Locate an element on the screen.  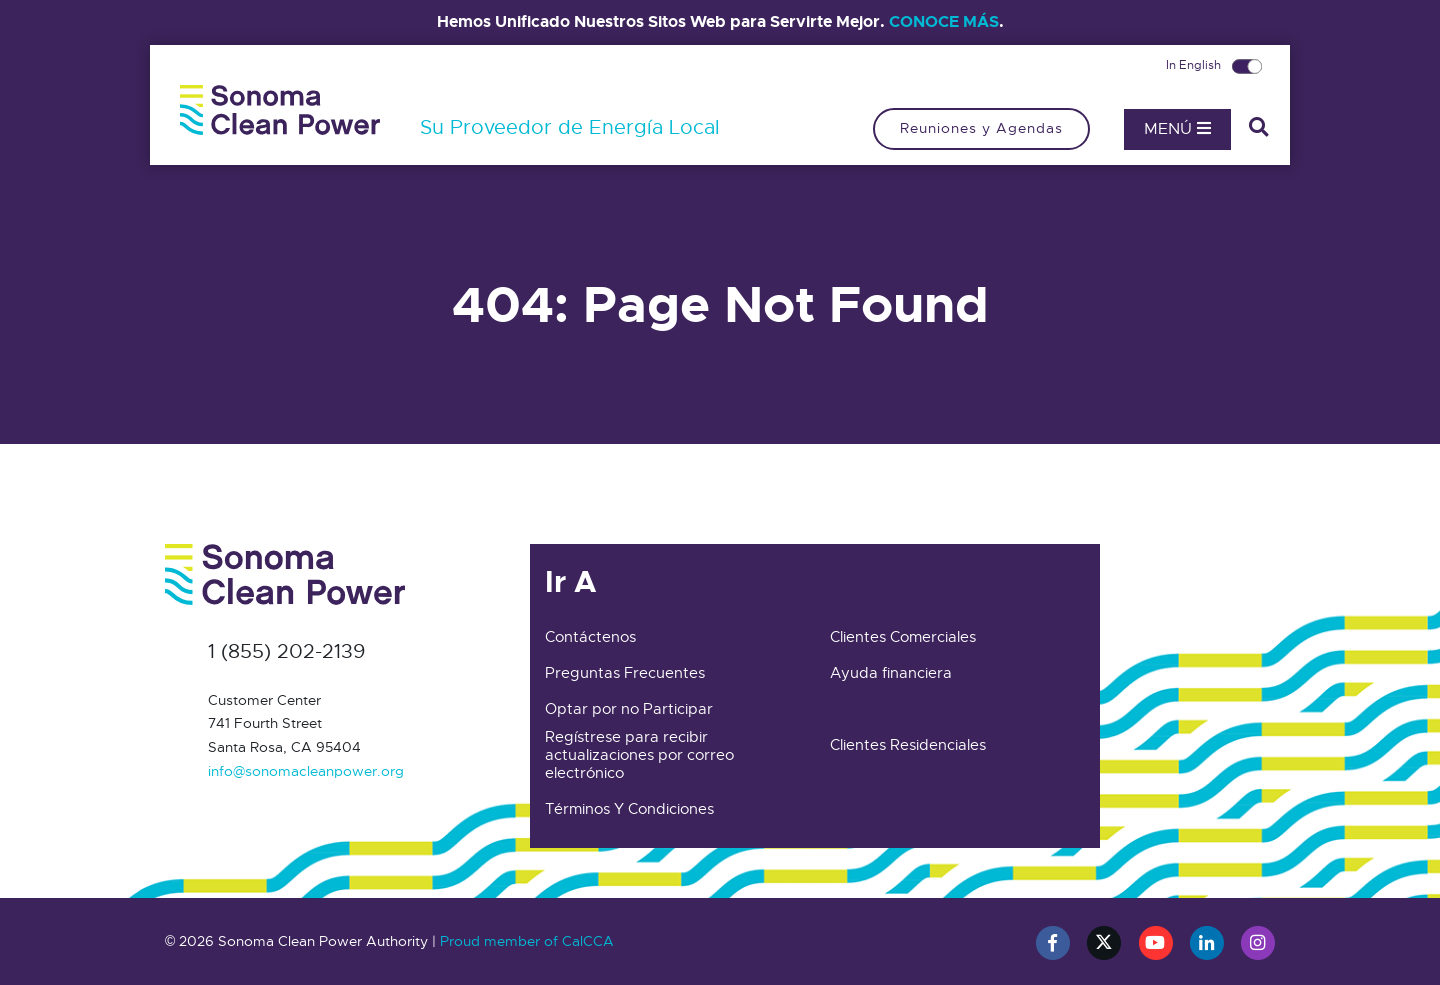
Contáctenos is located at coordinates (590, 637).